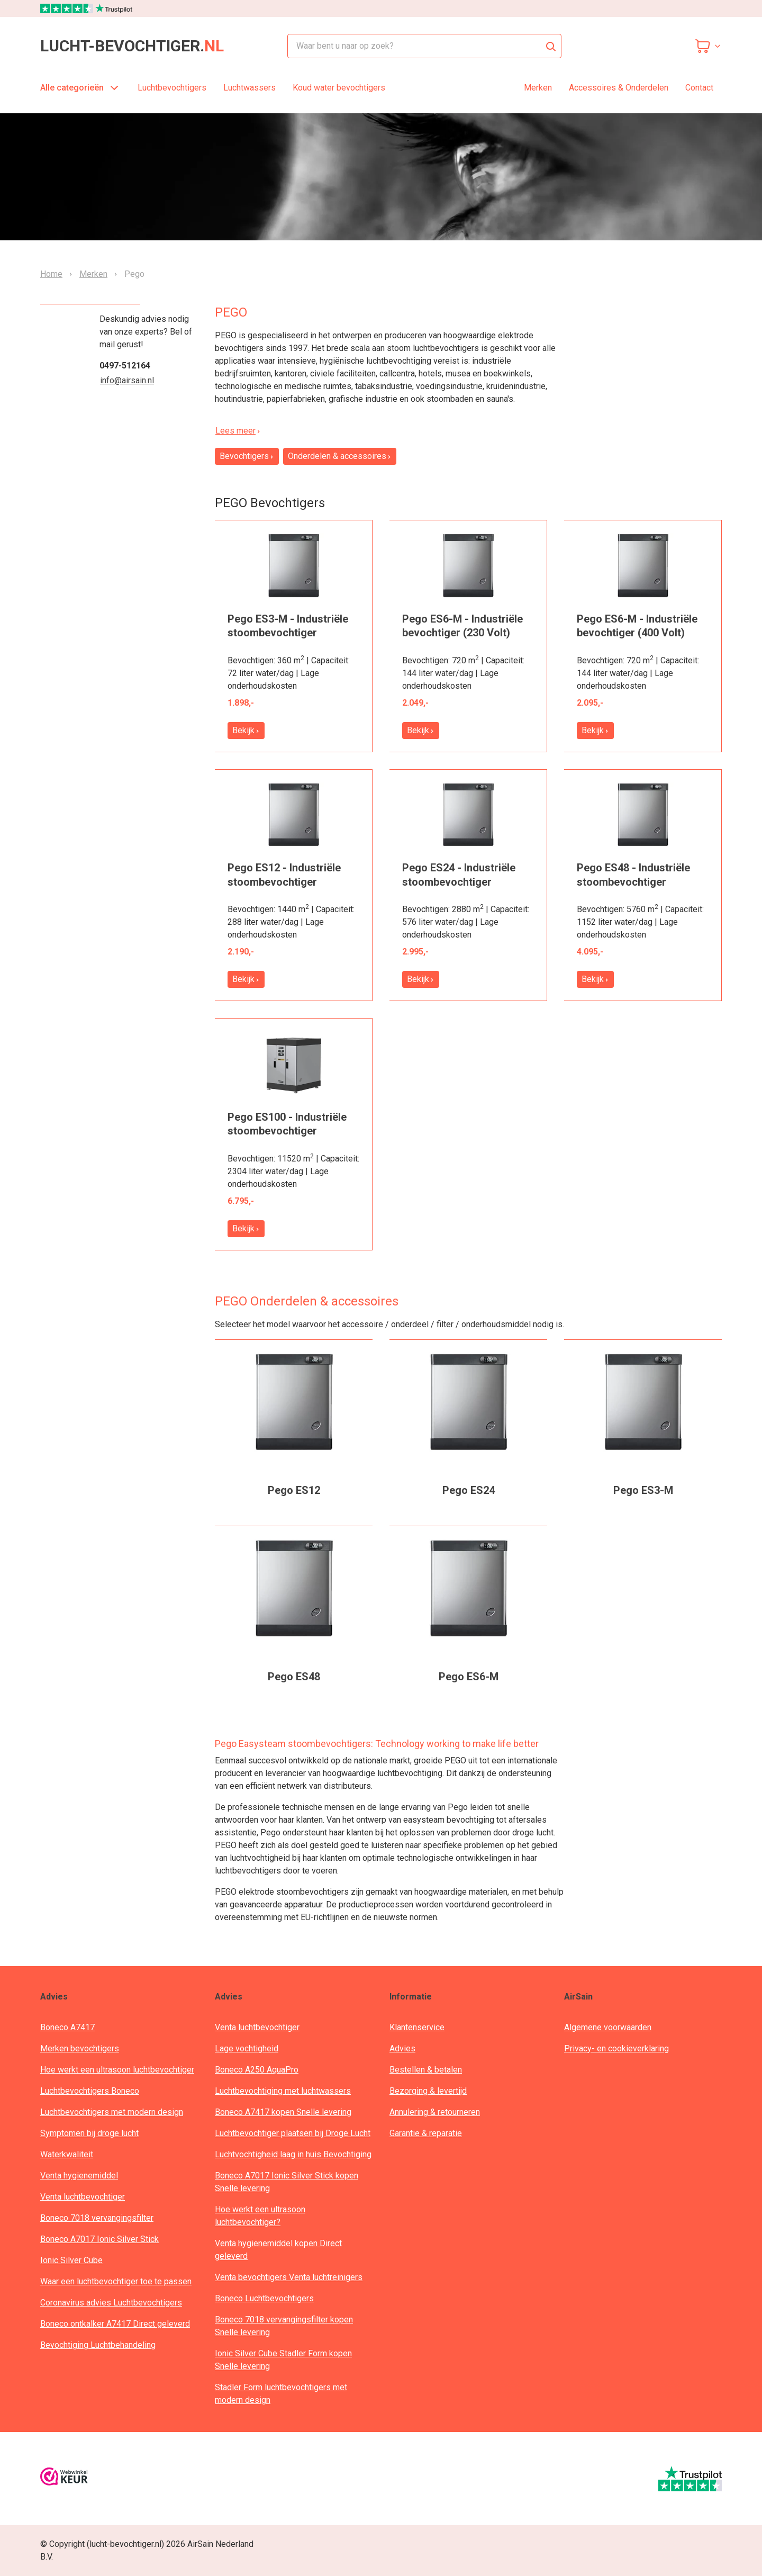 This screenshot has height=2576, width=762. Describe the element at coordinates (89, 2133) in the screenshot. I see `Symptomen bij droge lucht` at that location.